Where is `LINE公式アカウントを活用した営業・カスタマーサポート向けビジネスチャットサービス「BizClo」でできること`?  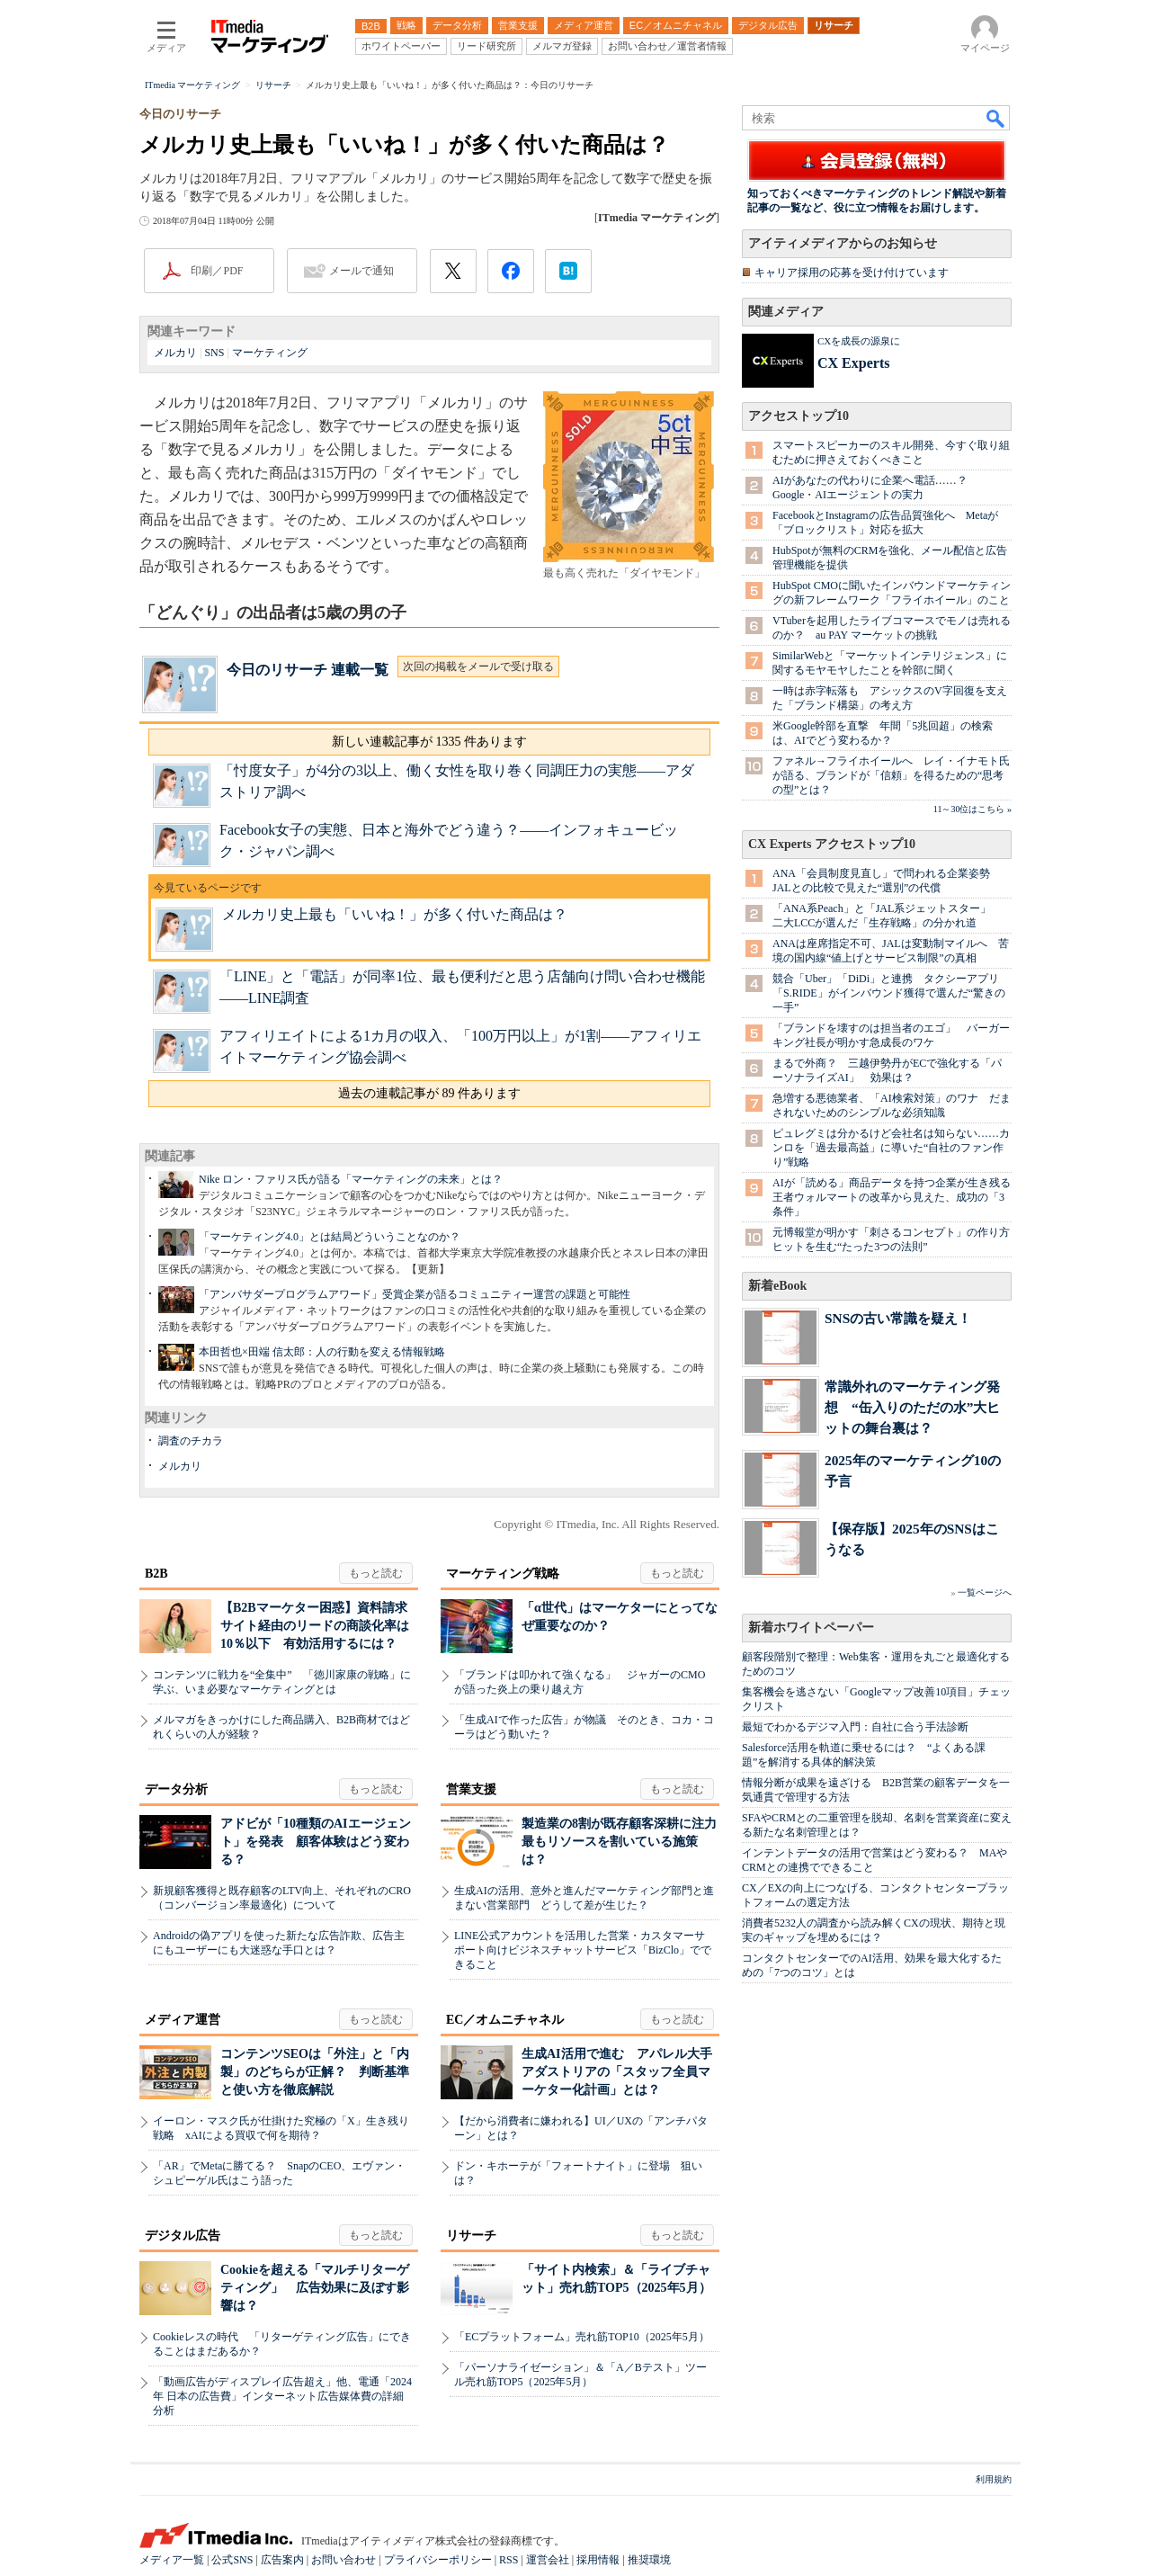
LINE公式アカウントを活用した営業・カスタマーサポート向けビジネスチャットサービス「BizClo」でできること is located at coordinates (582, 1950).